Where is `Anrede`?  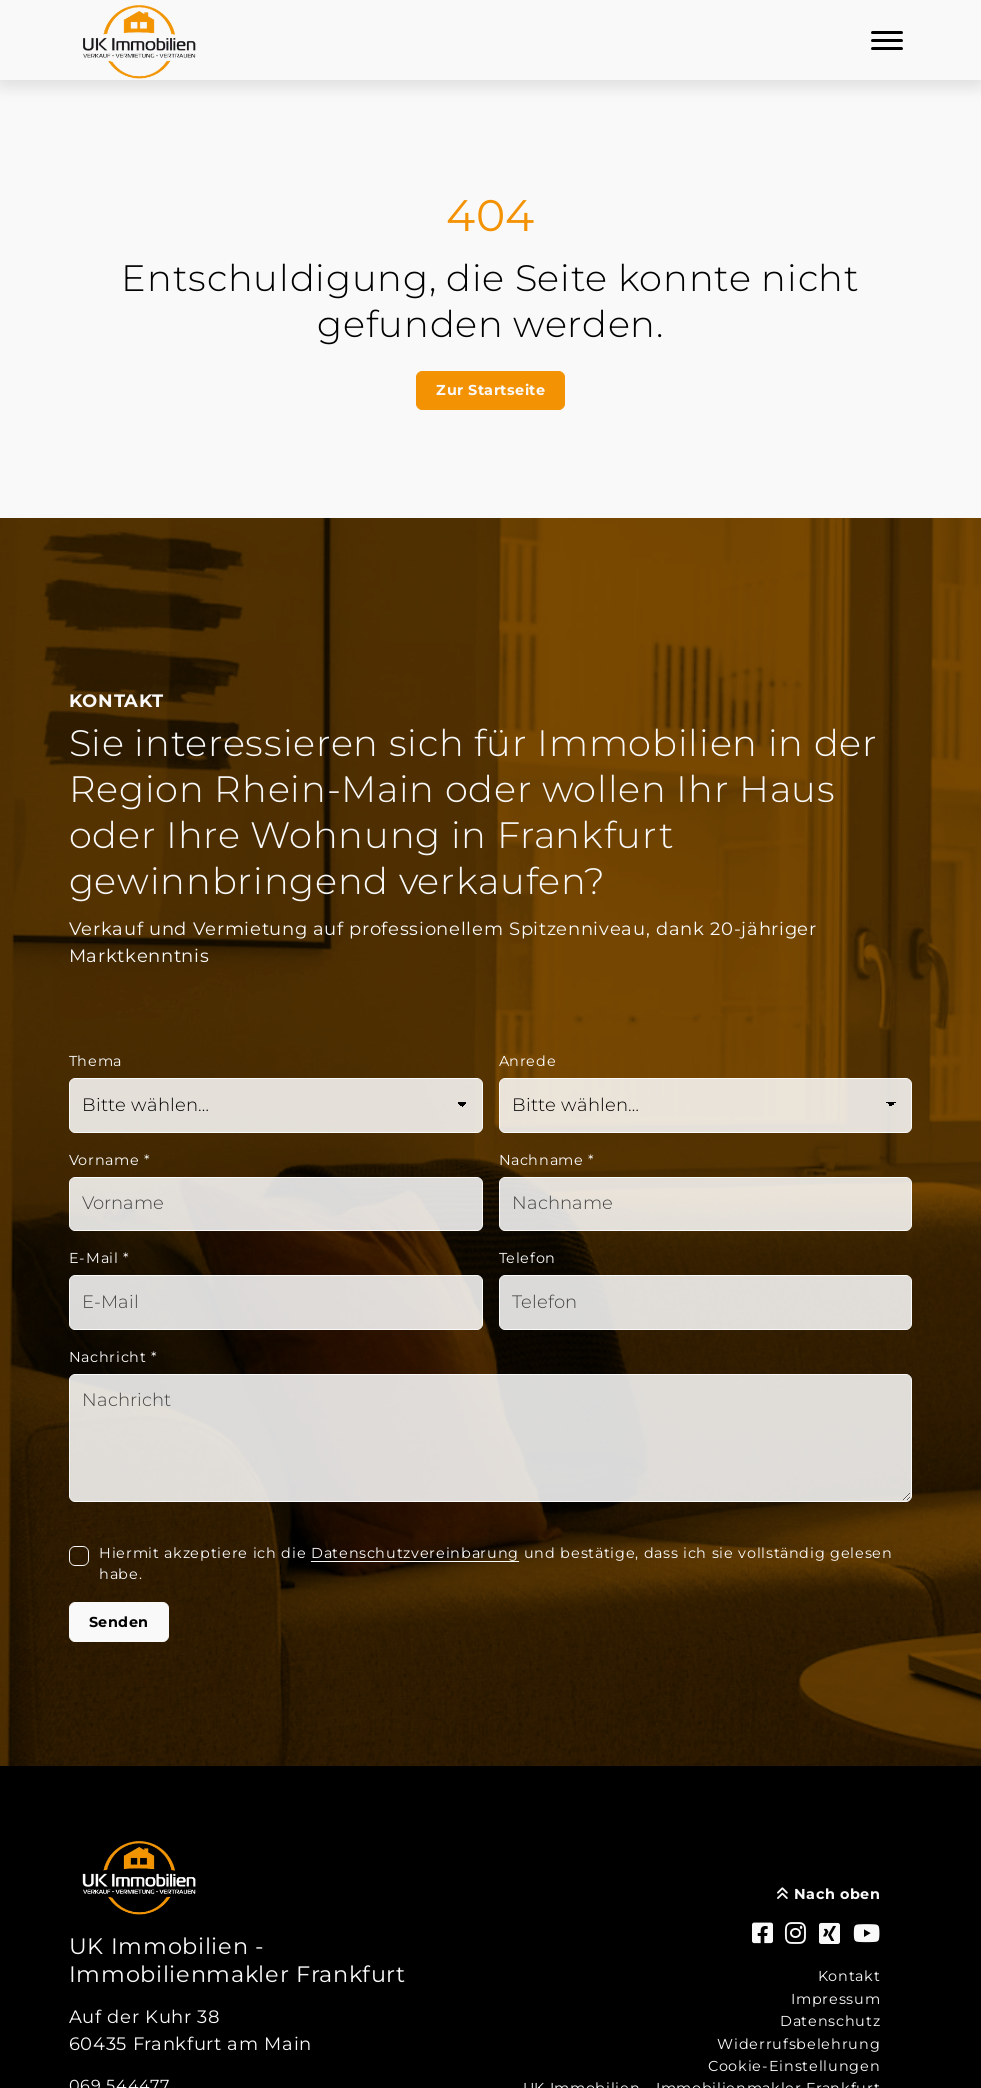
Anrede is located at coordinates (528, 1061).